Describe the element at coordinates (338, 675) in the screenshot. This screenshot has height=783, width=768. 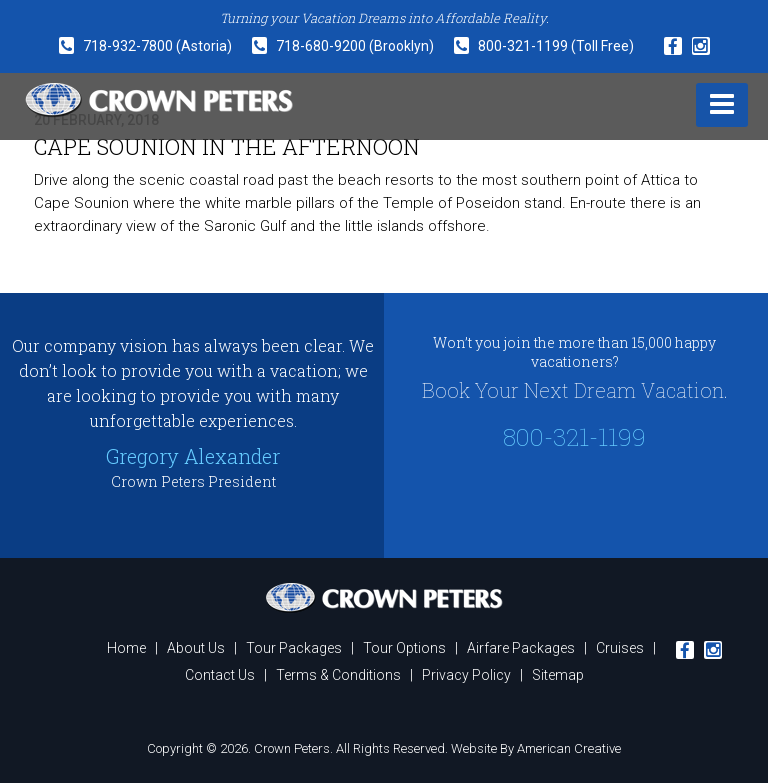
I see `Terms & Conditions` at that location.